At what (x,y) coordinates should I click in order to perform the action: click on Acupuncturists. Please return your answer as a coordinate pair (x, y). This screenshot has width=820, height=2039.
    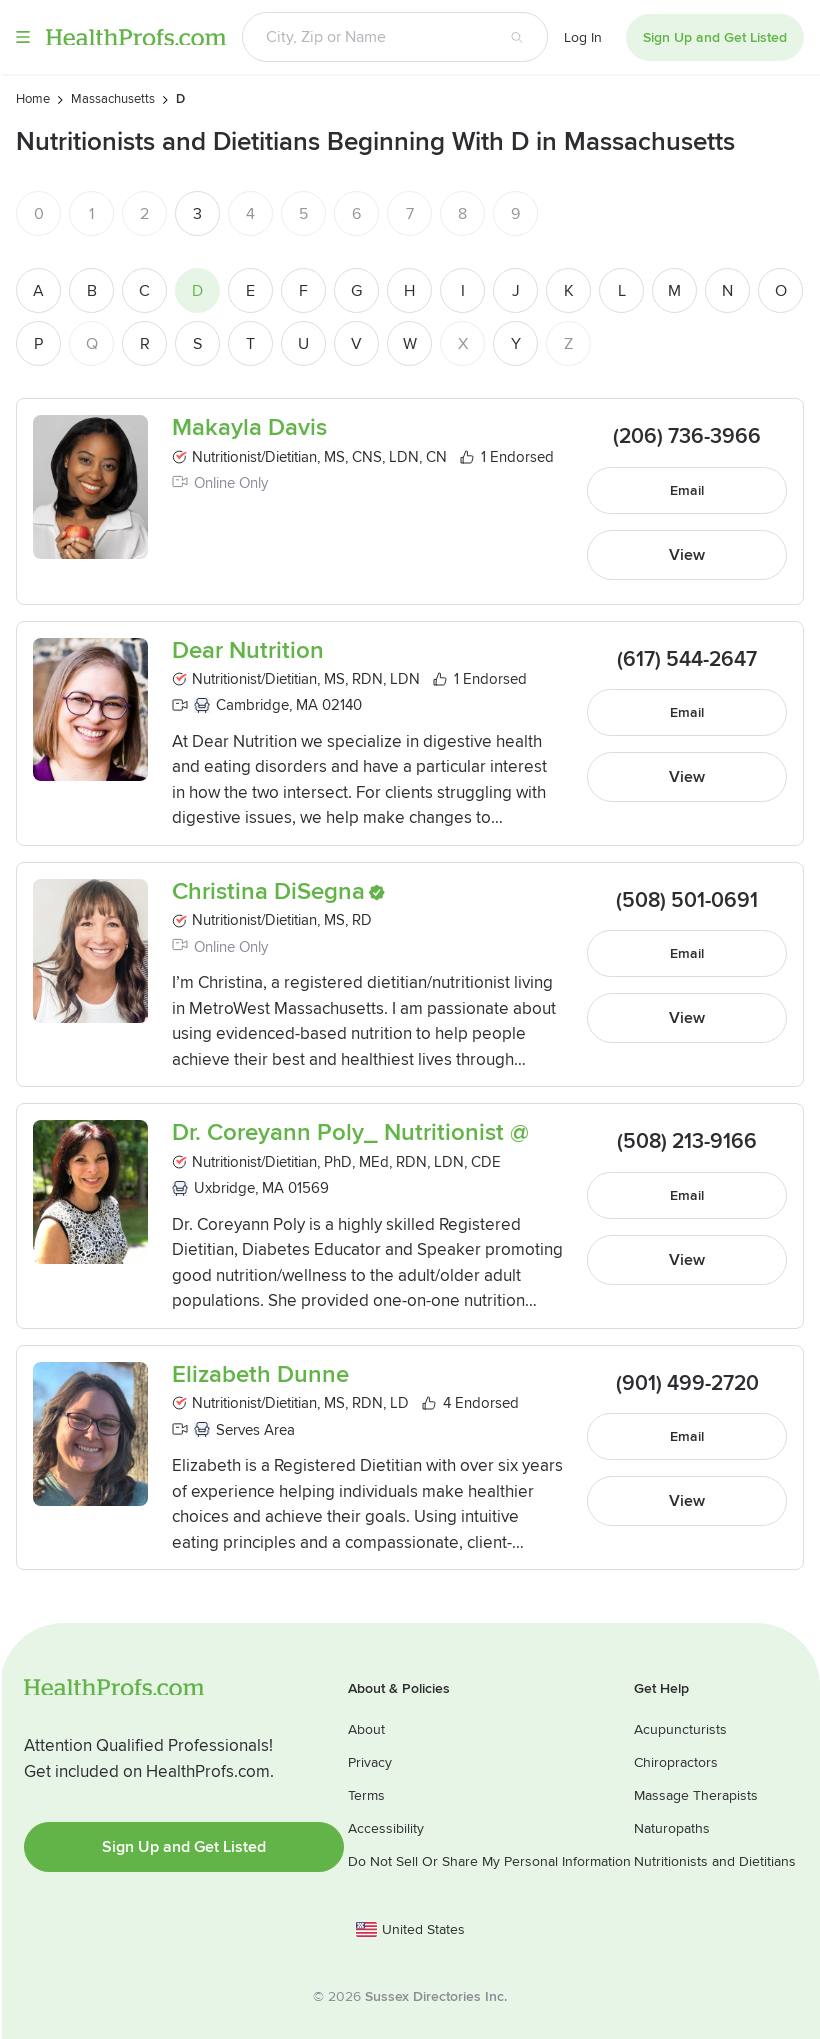
    Looking at the image, I should click on (680, 1729).